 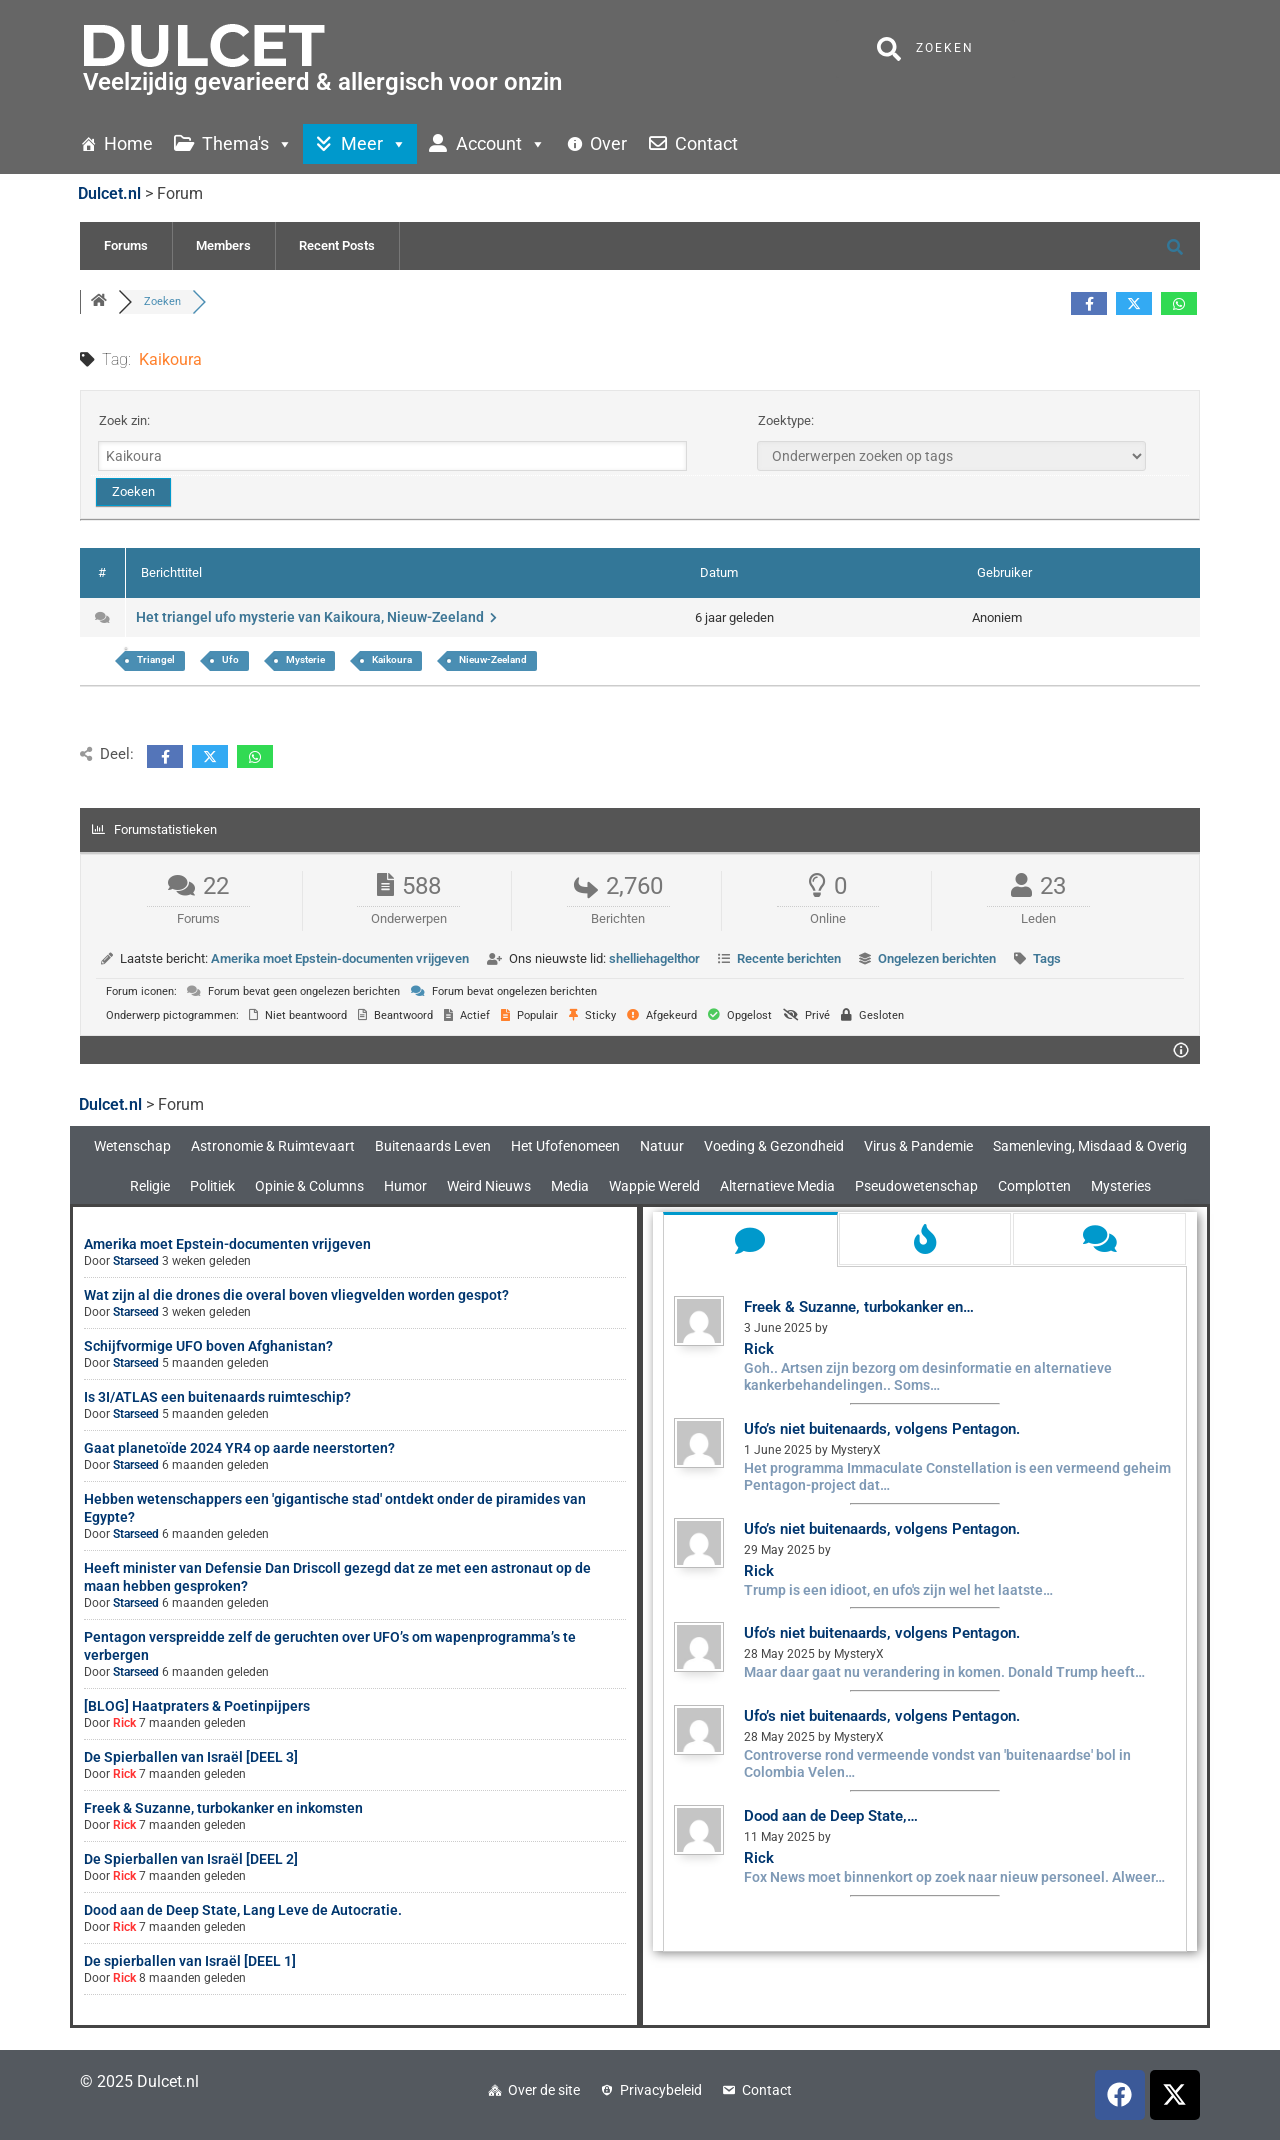 I want to click on Wetenschap, so click(x=132, y=1146).